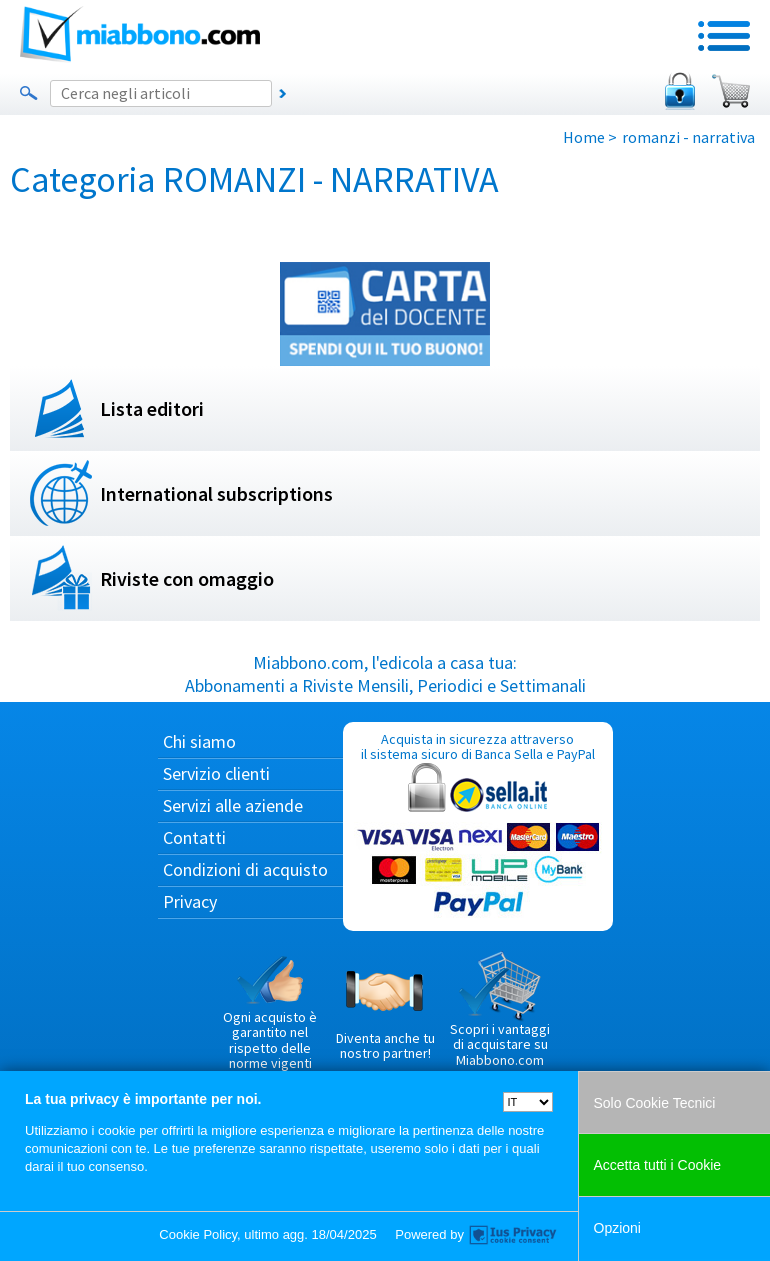 Image resolution: width=770 pixels, height=1261 pixels. Describe the element at coordinates (198, 1234) in the screenshot. I see `Cookie Policy` at that location.